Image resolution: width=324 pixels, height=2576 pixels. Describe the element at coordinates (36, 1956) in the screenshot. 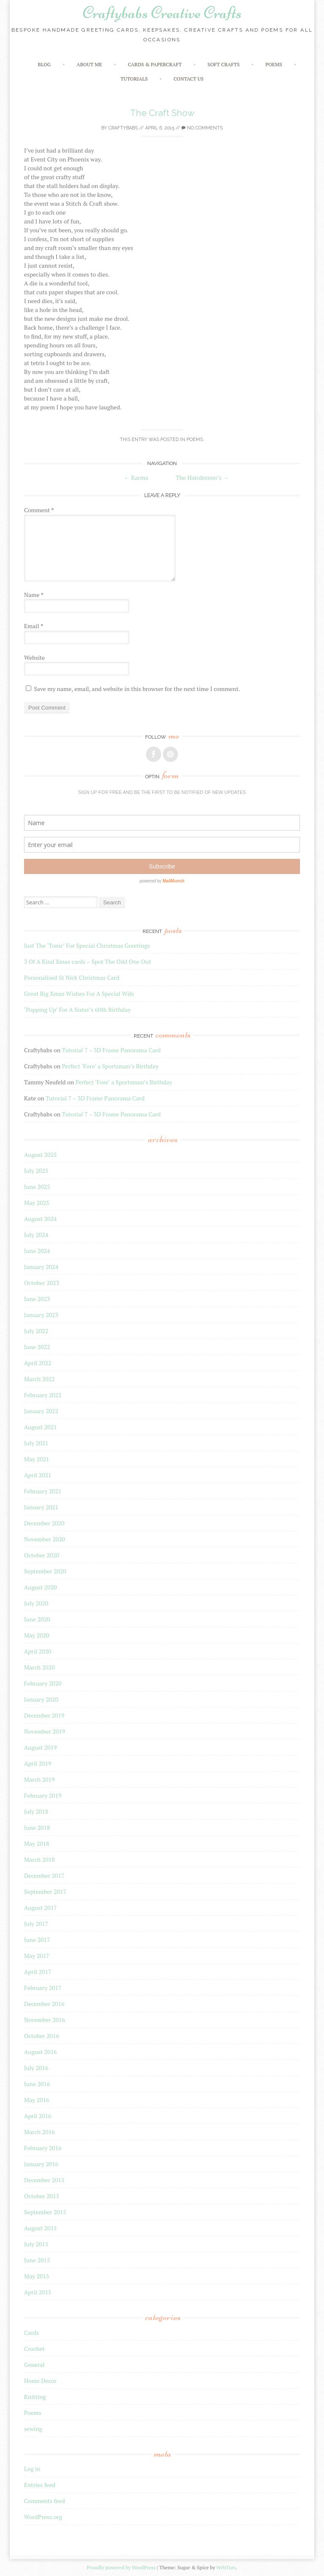

I see `May 2017` at that location.